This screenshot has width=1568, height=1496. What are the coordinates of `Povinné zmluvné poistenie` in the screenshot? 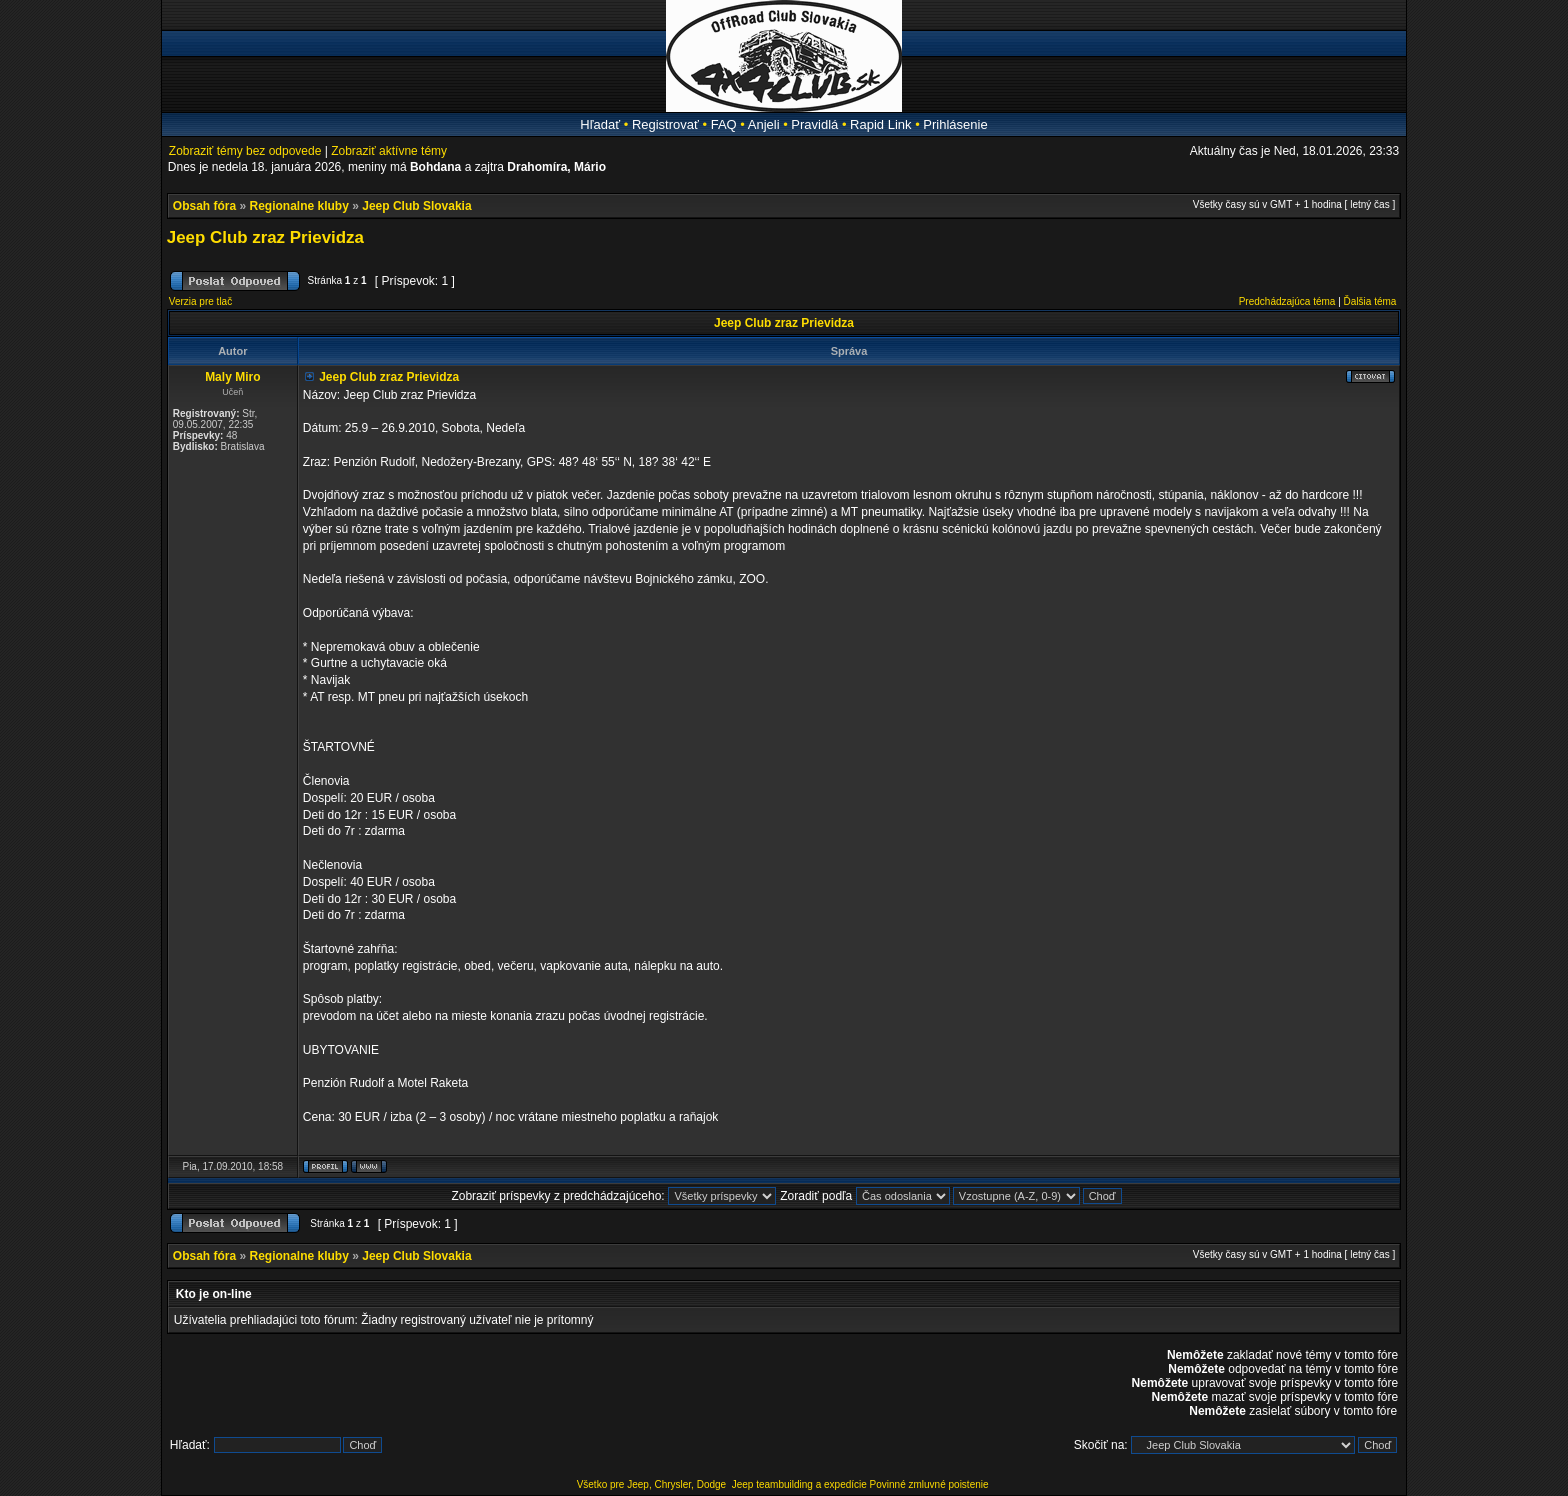 It's located at (929, 1484).